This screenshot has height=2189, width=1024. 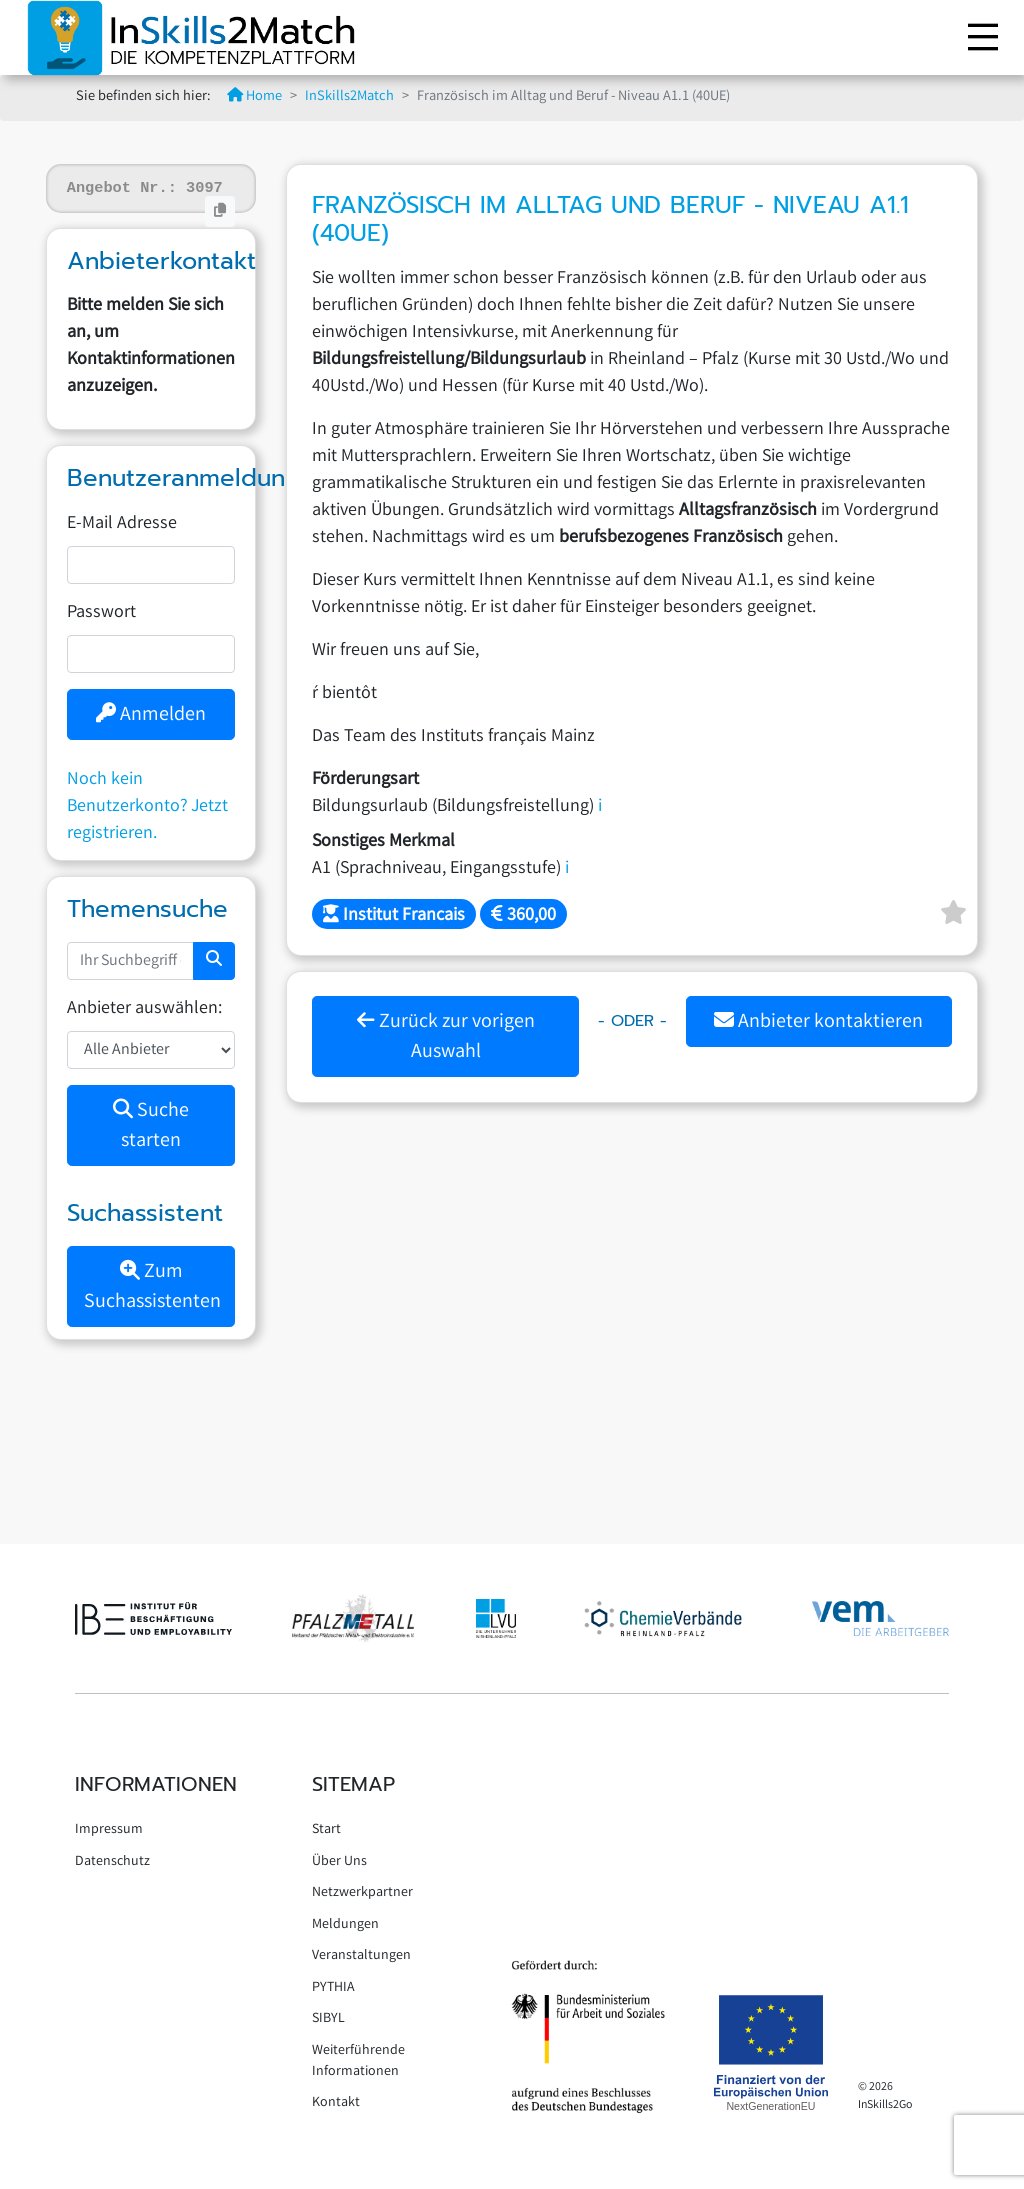 What do you see at coordinates (156, 1784) in the screenshot?
I see `Informationen` at bounding box center [156, 1784].